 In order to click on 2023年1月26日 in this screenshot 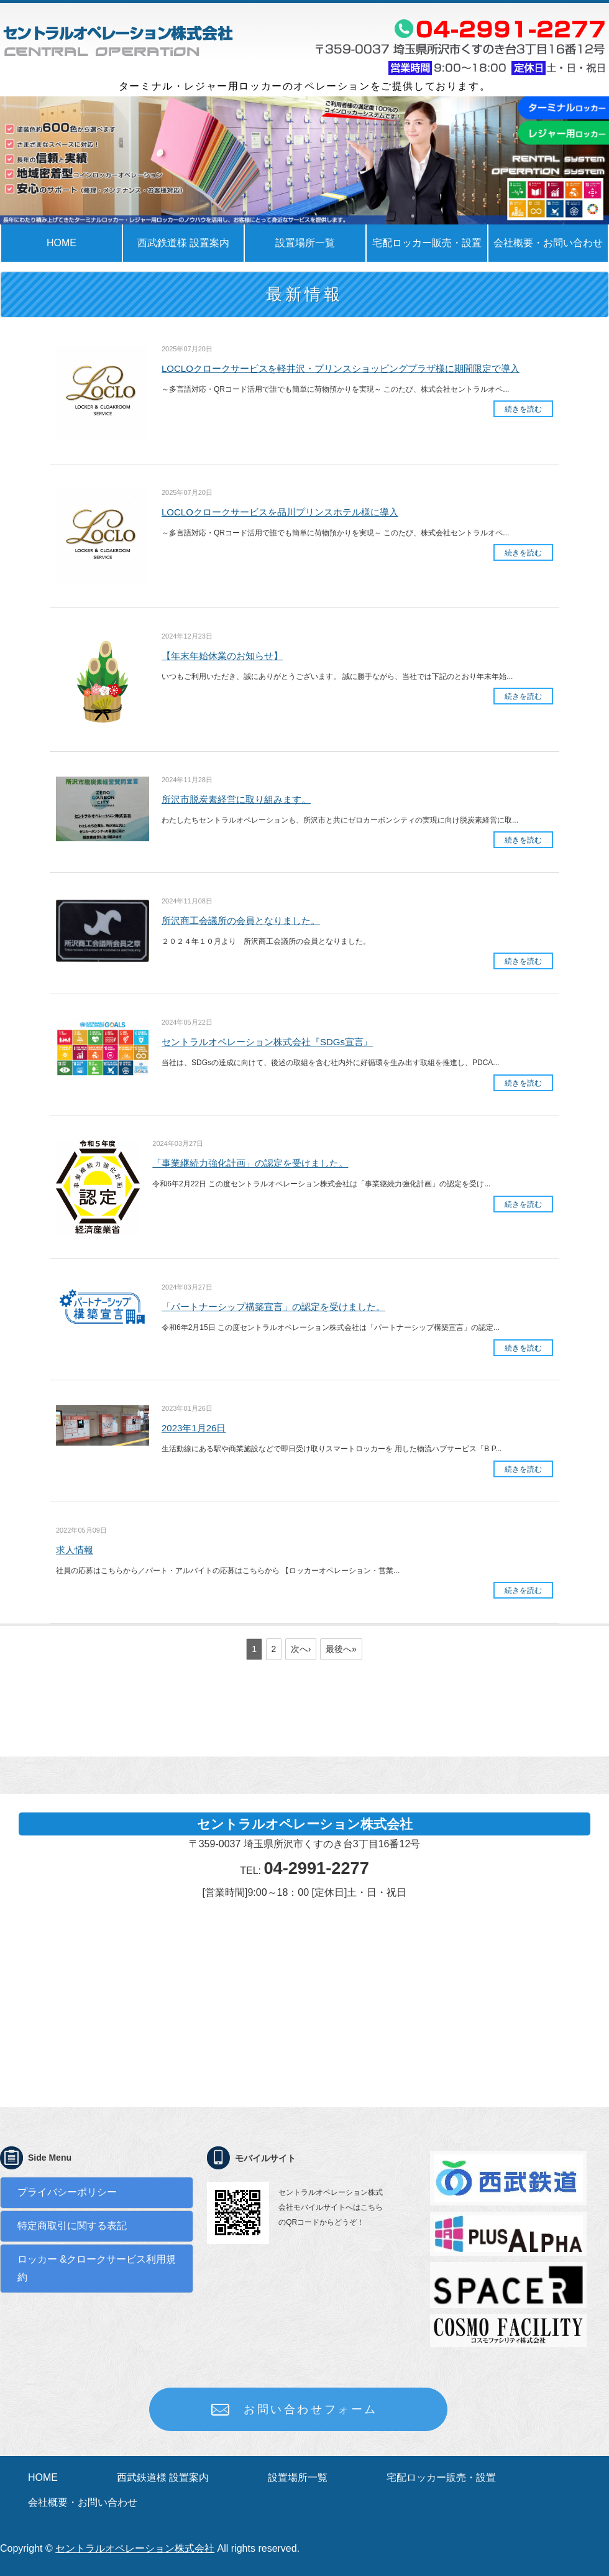, I will do `click(194, 1428)`.